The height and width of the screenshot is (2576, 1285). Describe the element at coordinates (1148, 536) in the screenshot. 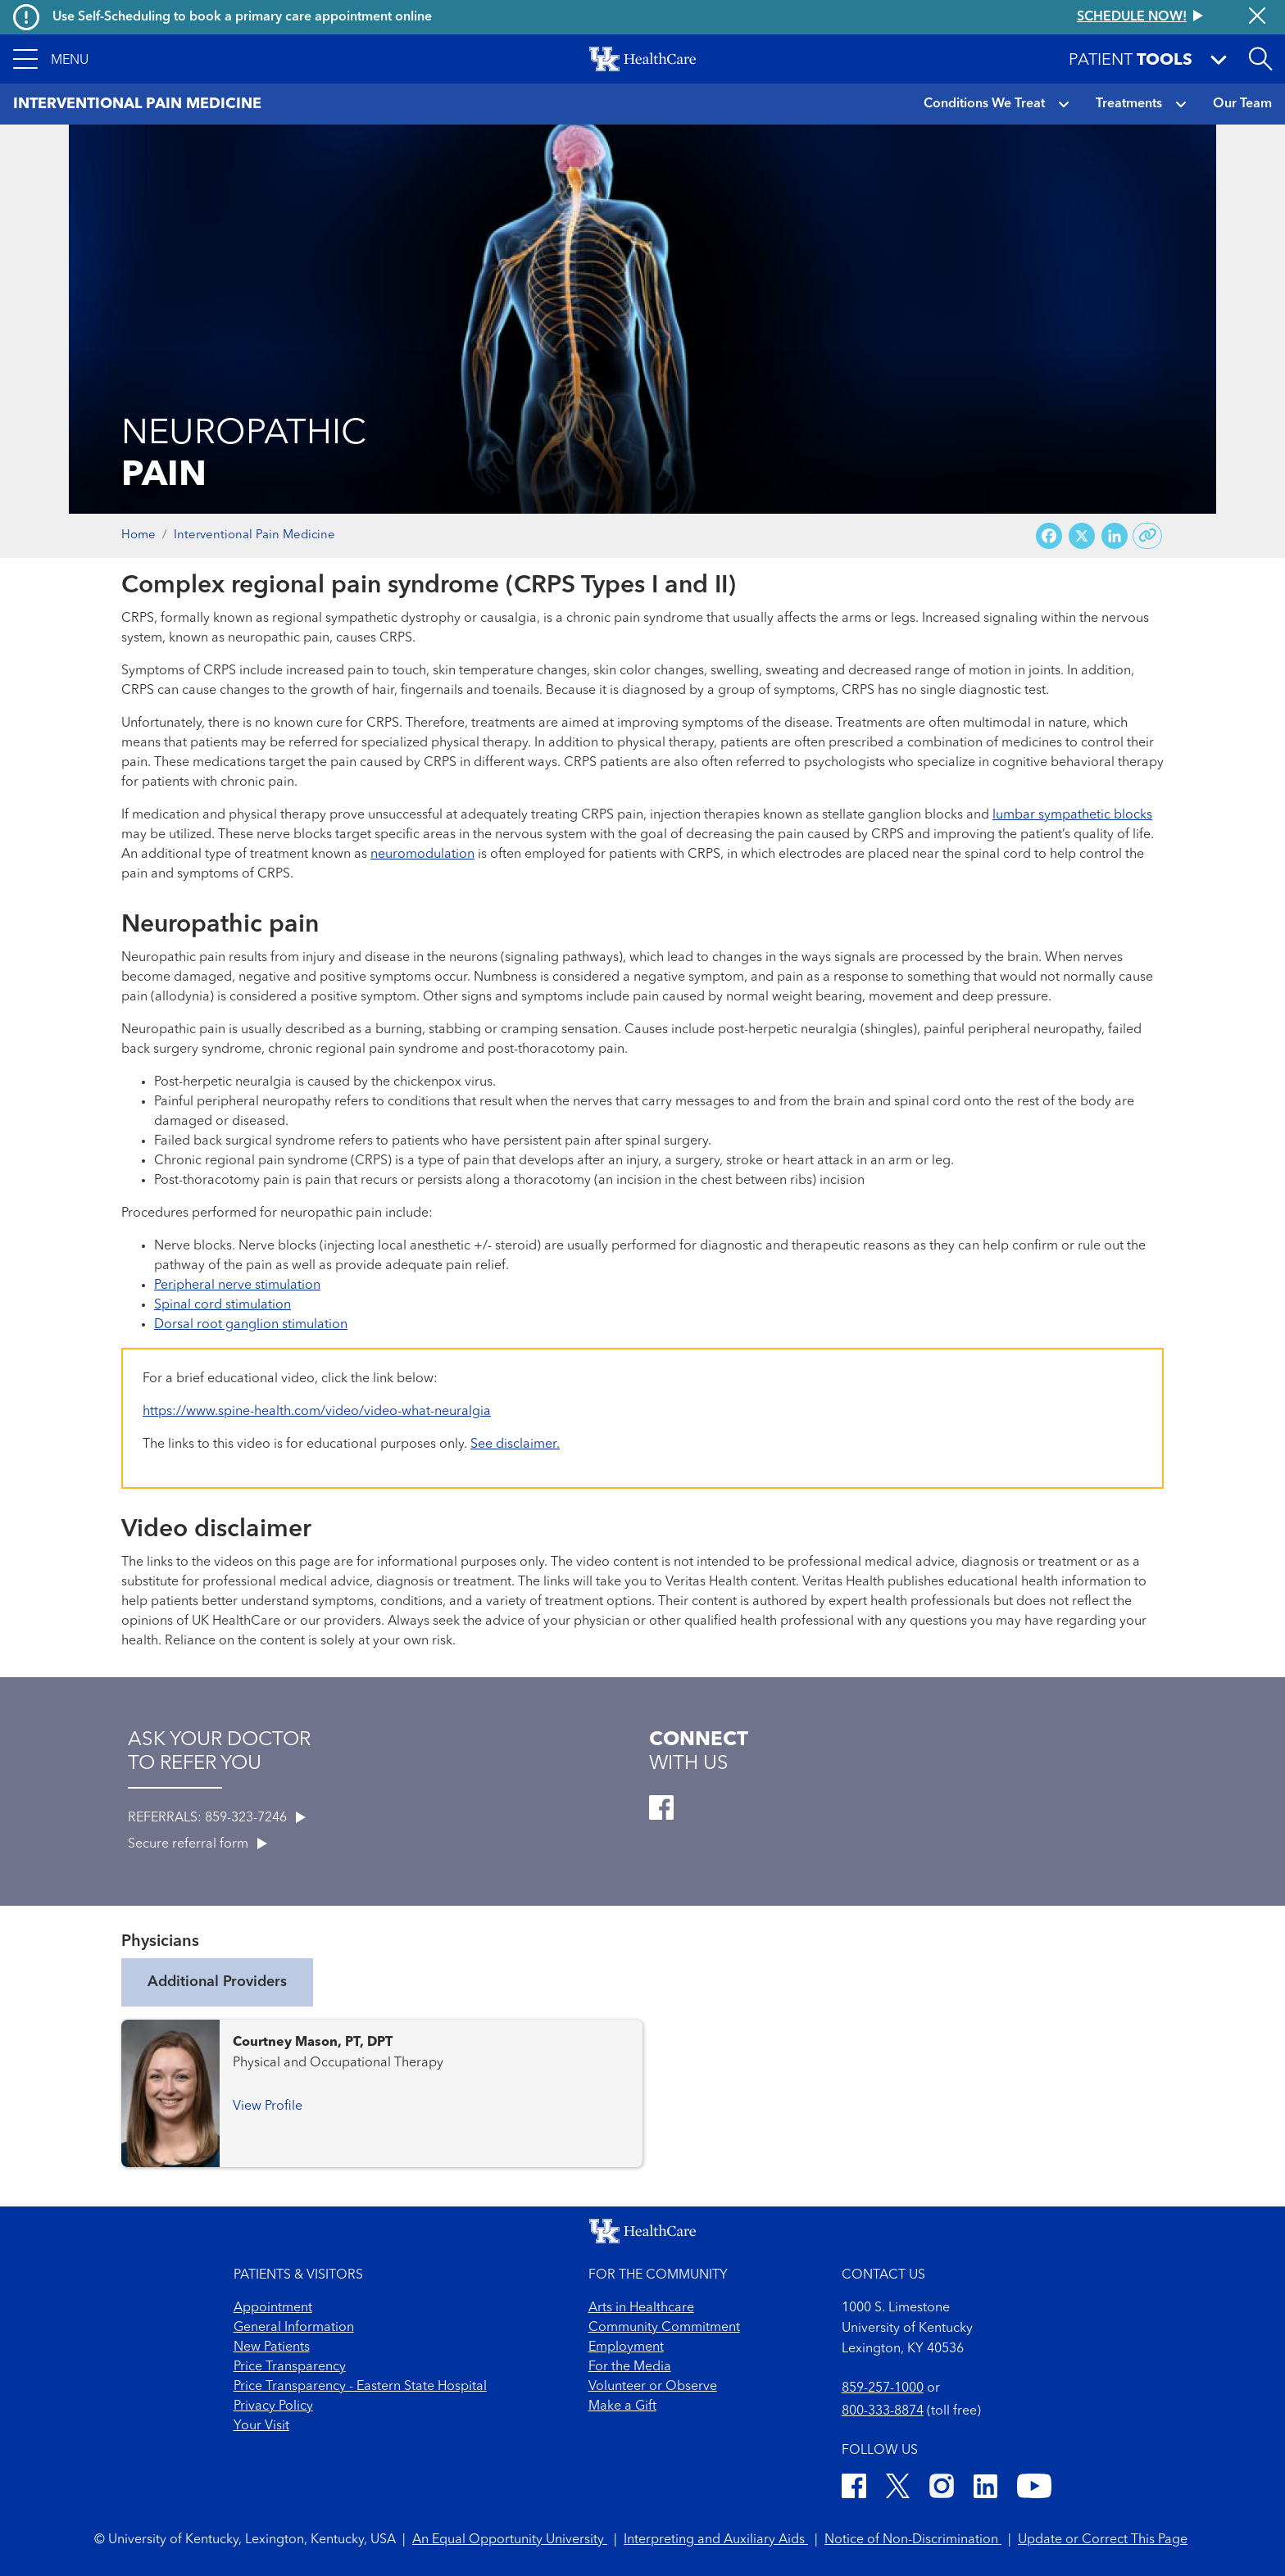

I see `[Copy link to share]` at that location.